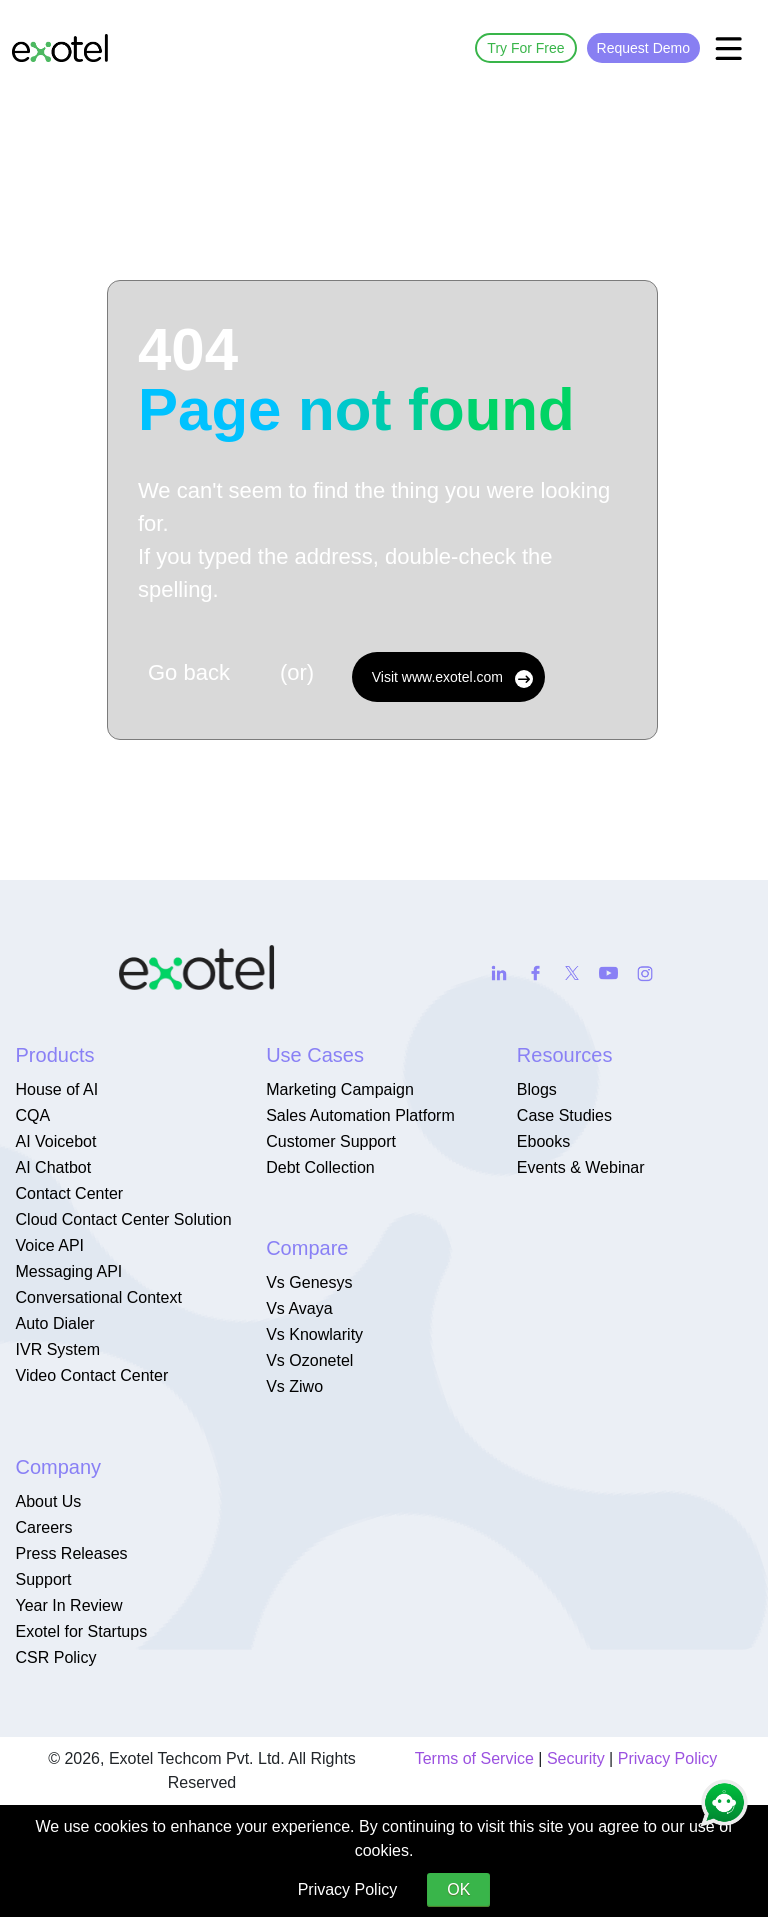 The image size is (768, 1917). What do you see at coordinates (576, 1758) in the screenshot?
I see `Security` at bounding box center [576, 1758].